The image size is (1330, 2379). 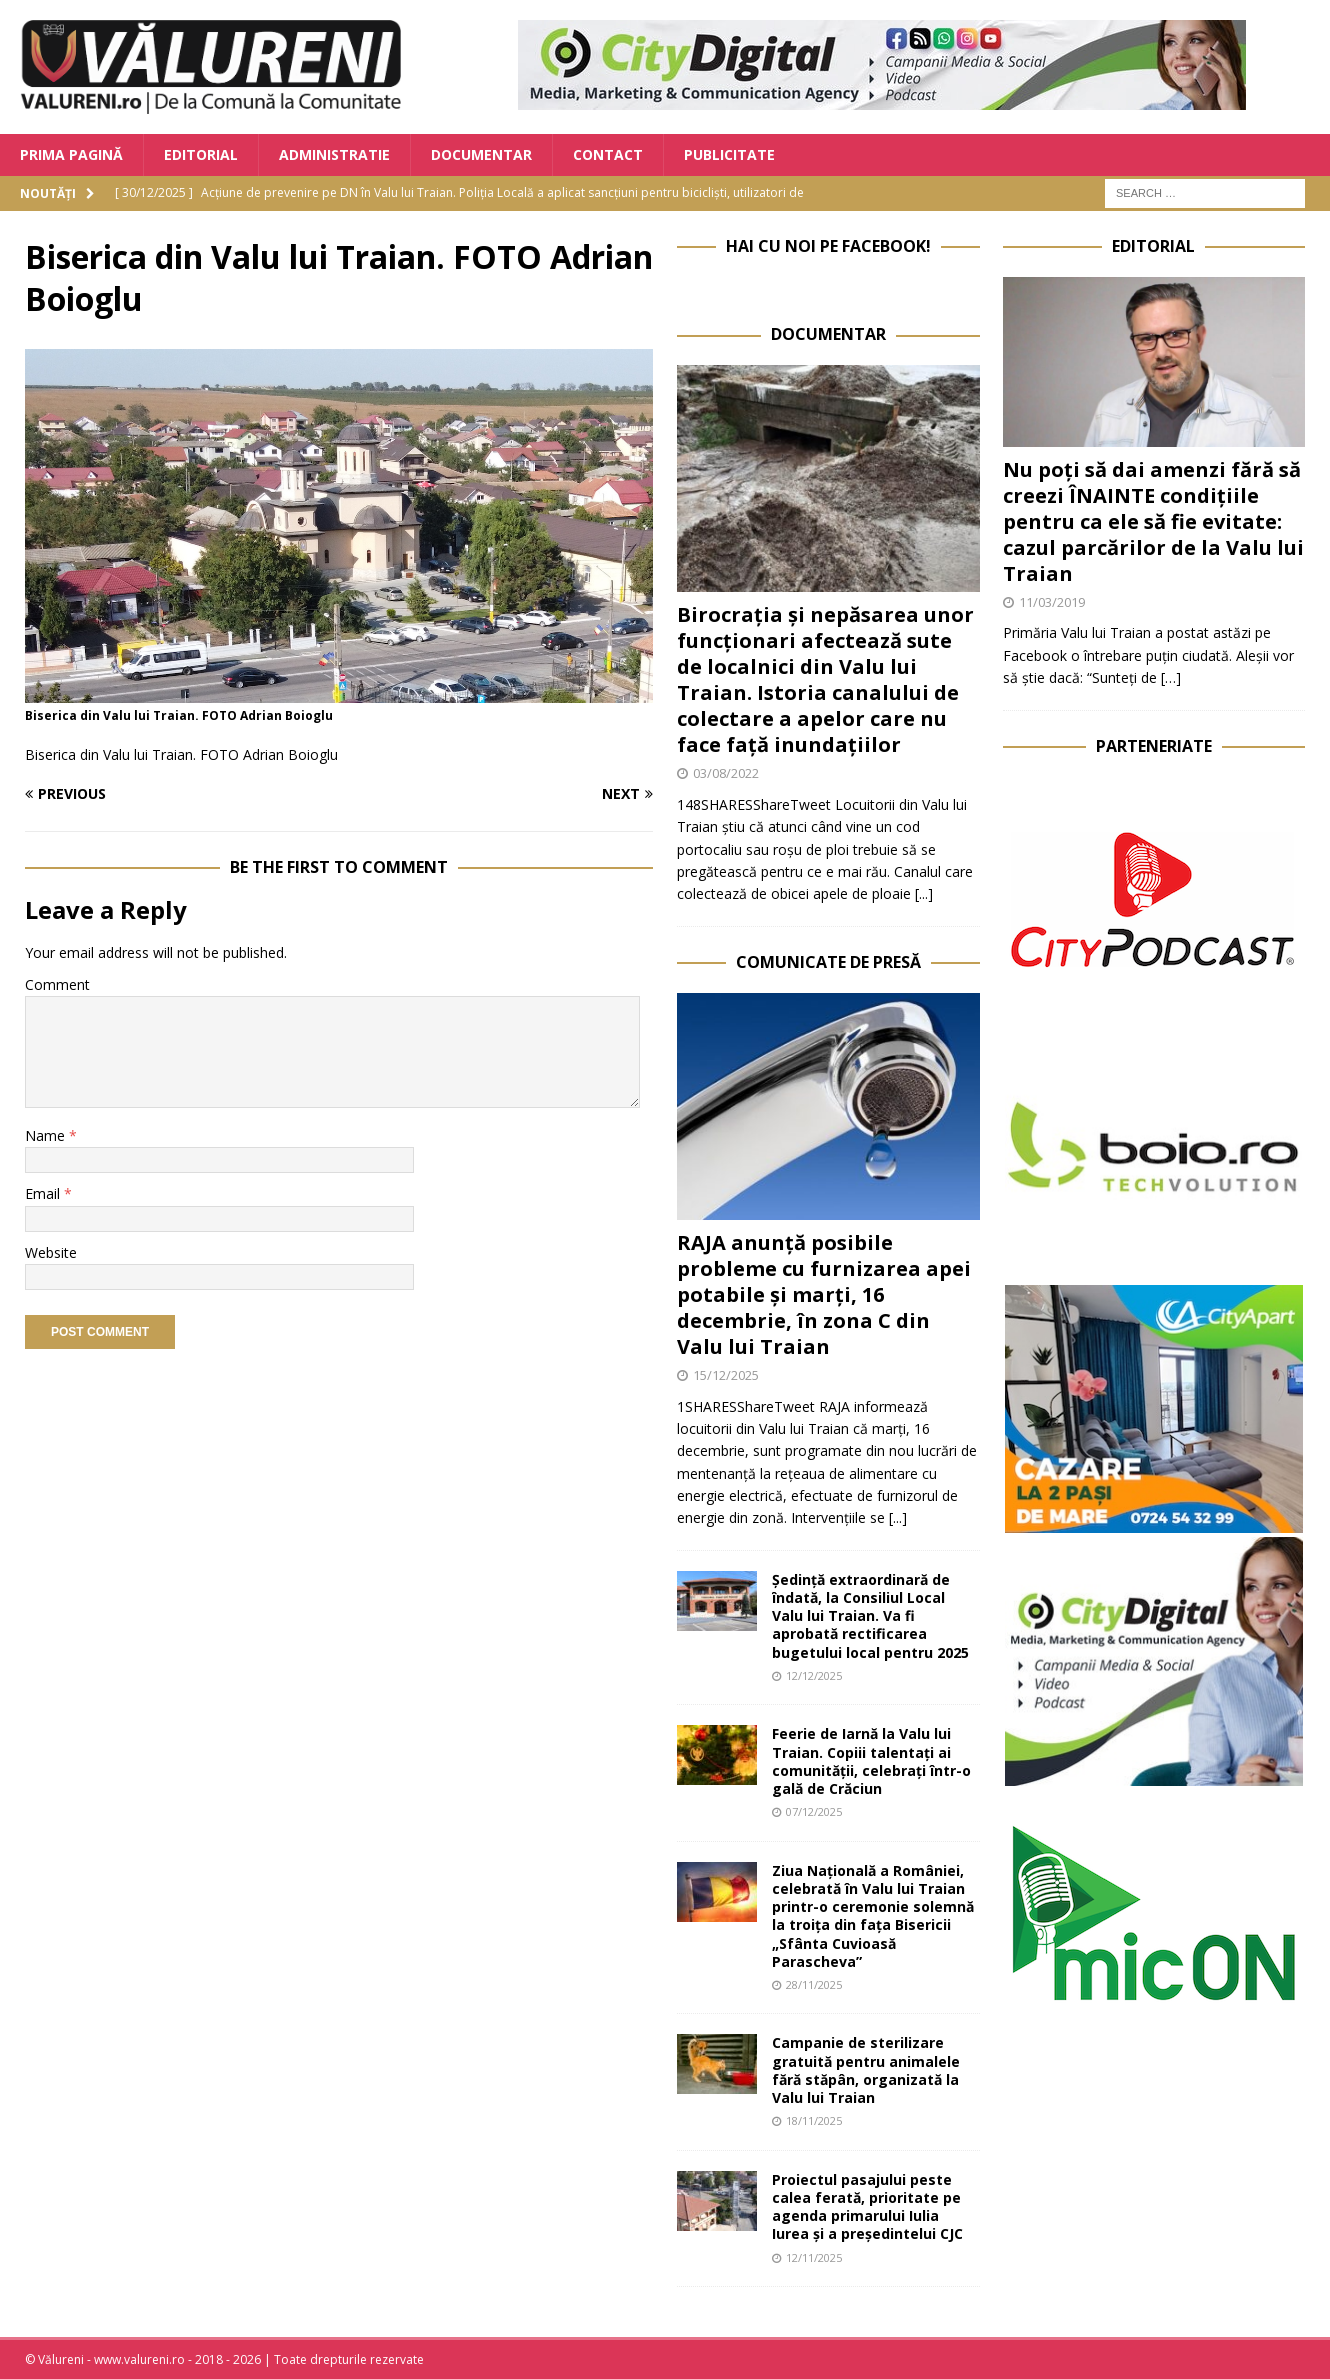 I want to click on Email, so click(x=44, y=1193).